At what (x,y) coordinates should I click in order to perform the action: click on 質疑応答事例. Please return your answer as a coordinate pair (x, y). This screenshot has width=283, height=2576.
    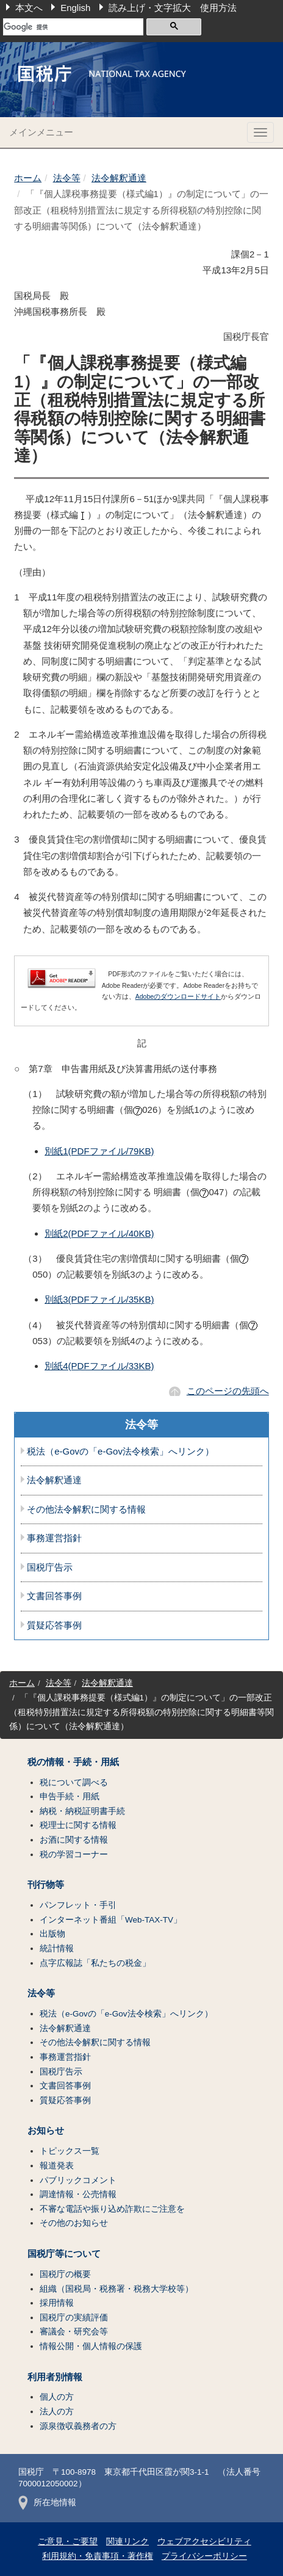
    Looking at the image, I should click on (54, 1625).